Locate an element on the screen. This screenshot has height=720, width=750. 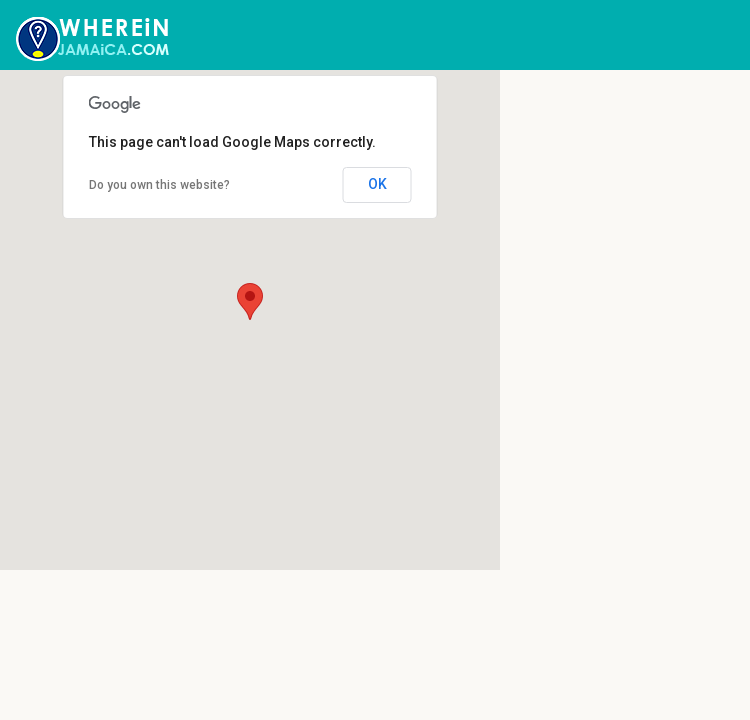
OK is located at coordinates (377, 184).